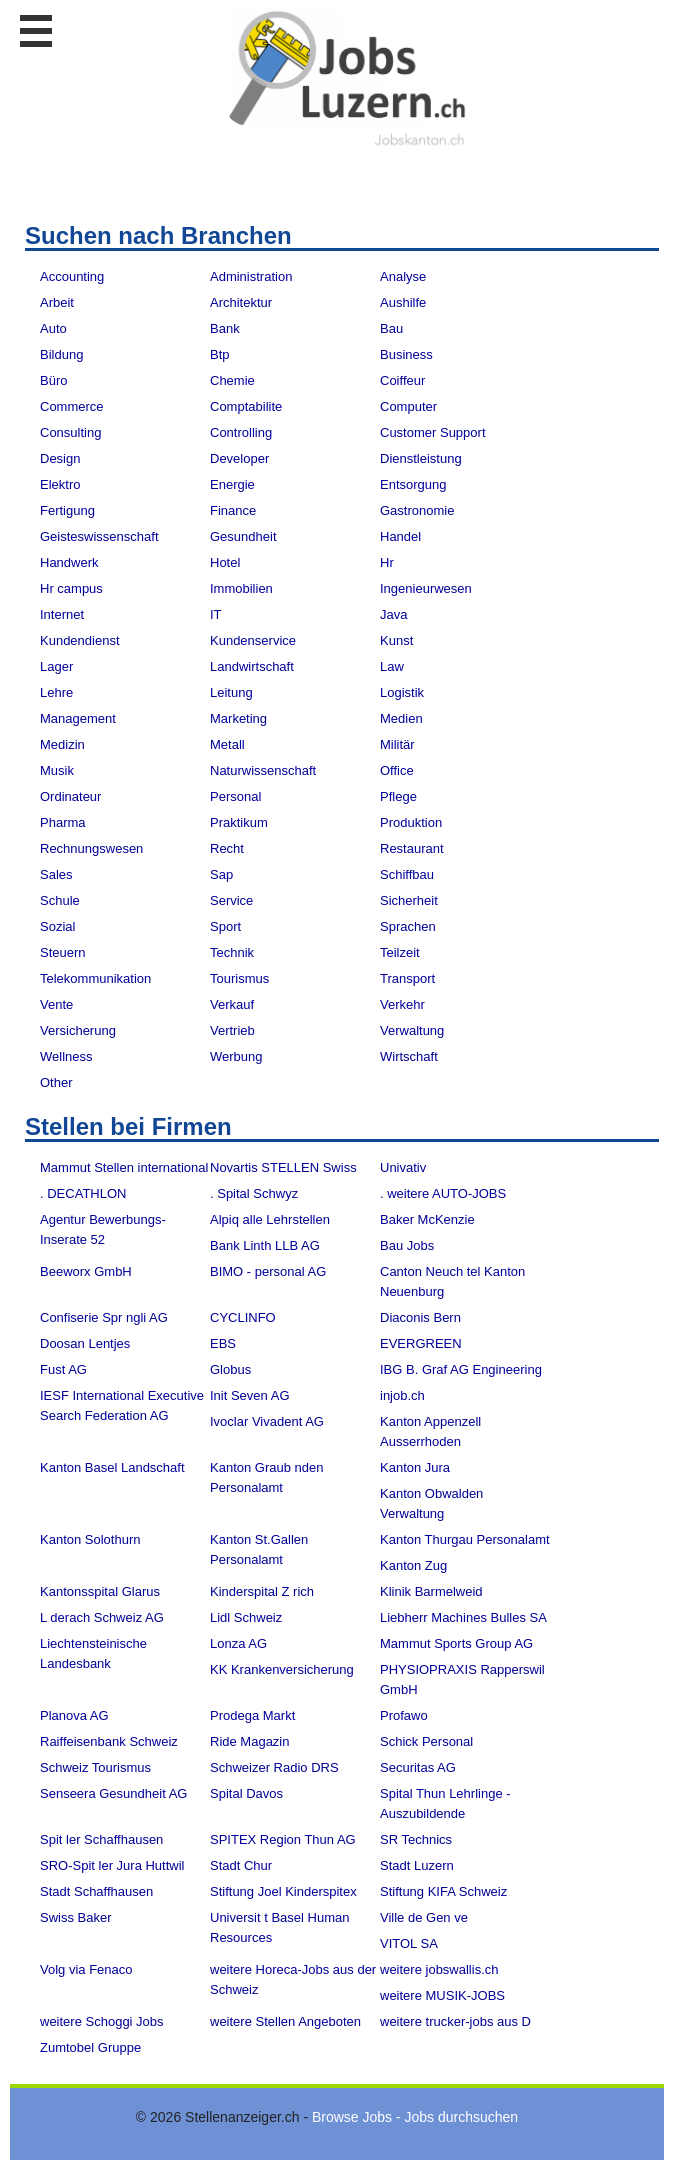 This screenshot has width=674, height=2160. I want to click on KK Krankenversicherung, so click(282, 1669).